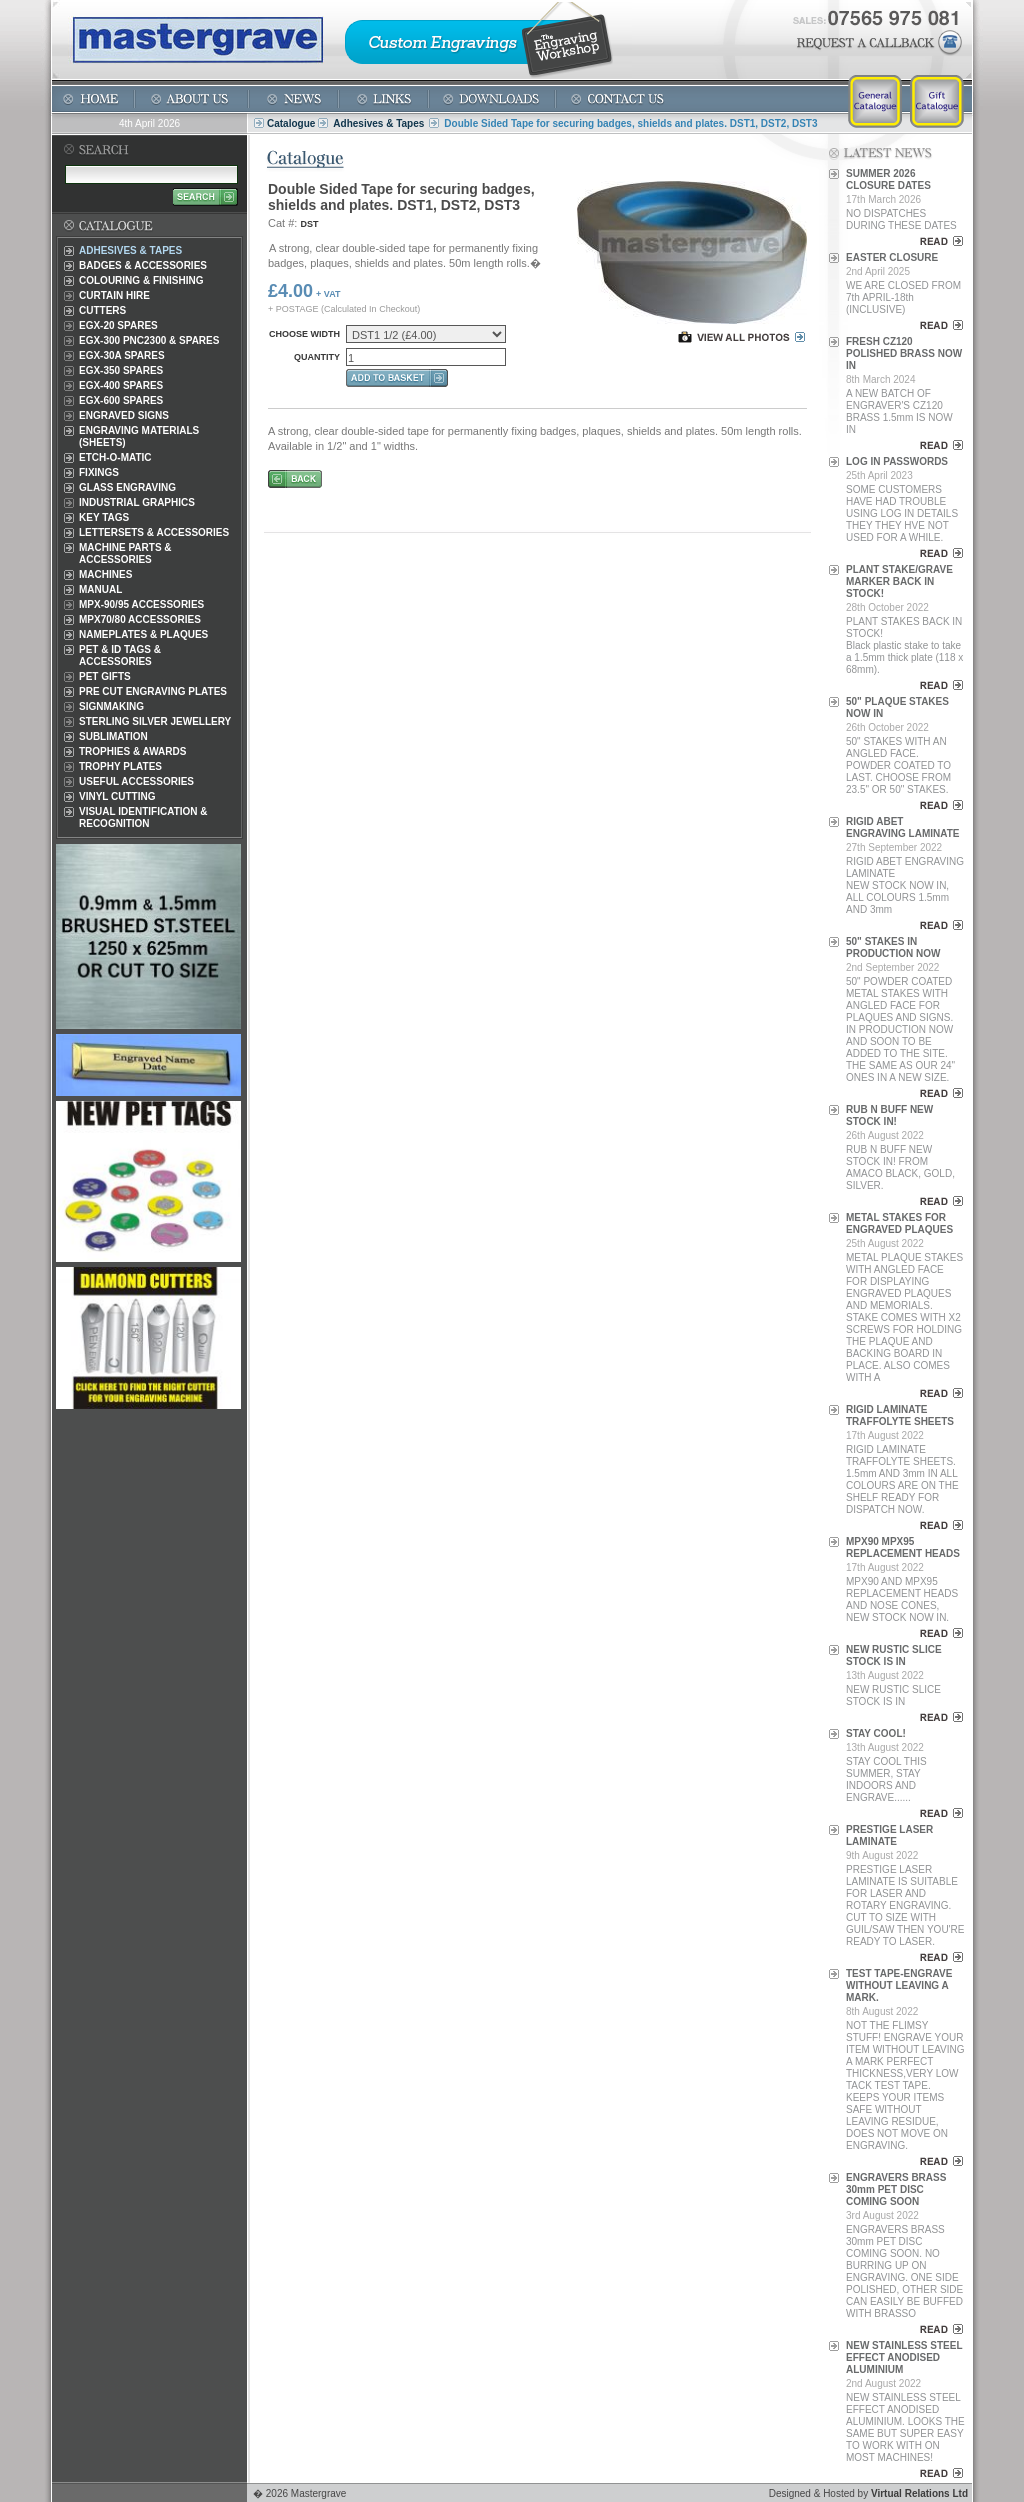  I want to click on Cutters, so click(102, 310).